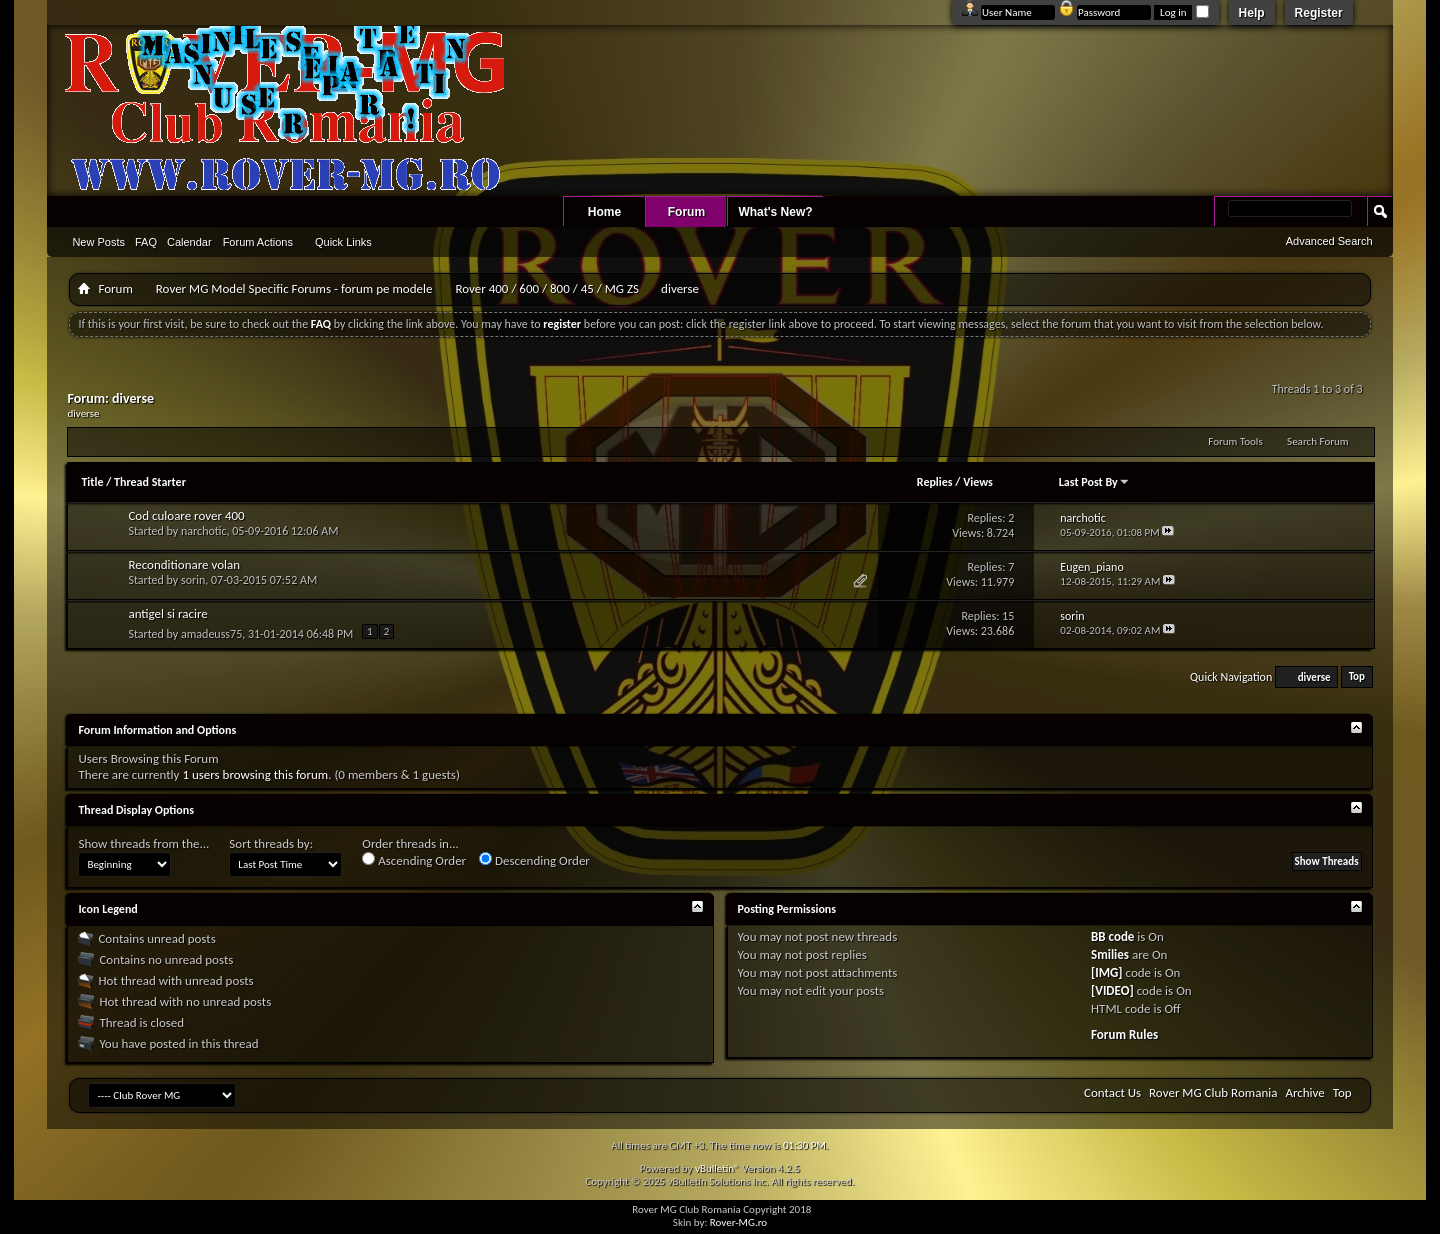  I want to click on Help, so click(1252, 13).